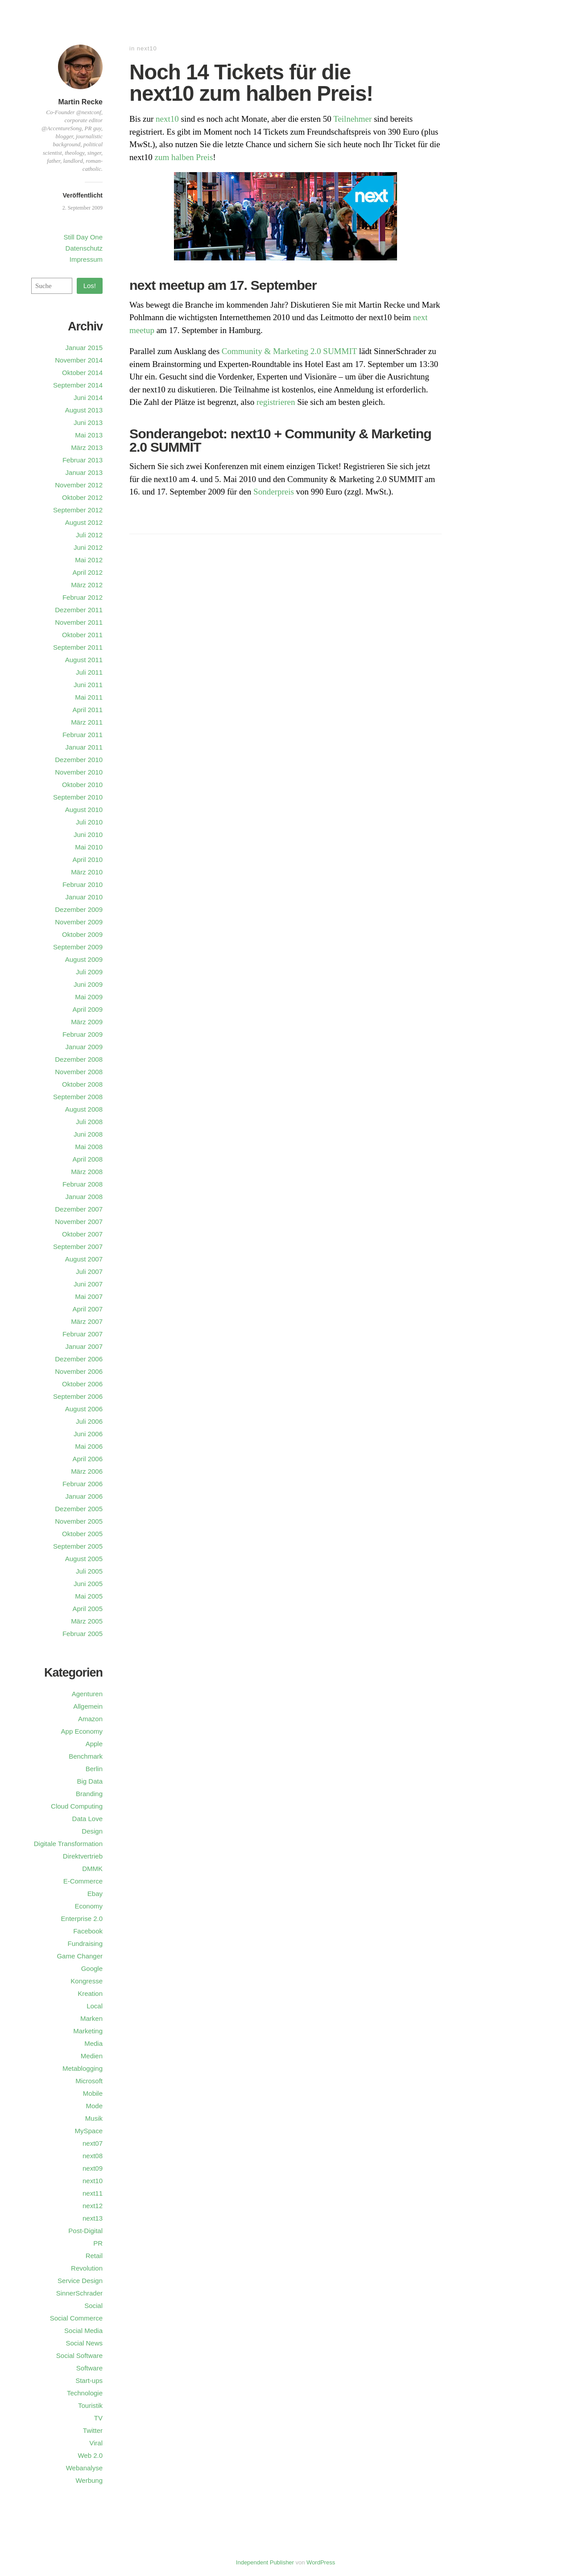 The width and height of the screenshot is (571, 2576). Describe the element at coordinates (94, 1768) in the screenshot. I see `Berlin` at that location.